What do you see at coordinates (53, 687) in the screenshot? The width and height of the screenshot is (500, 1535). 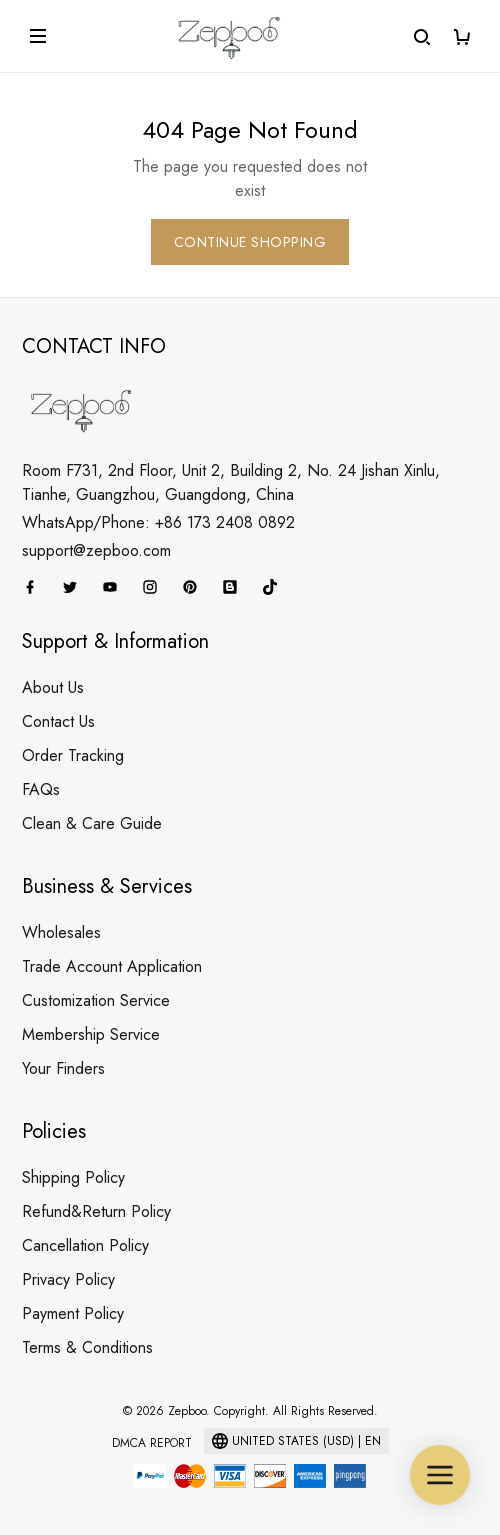 I see `About Us` at bounding box center [53, 687].